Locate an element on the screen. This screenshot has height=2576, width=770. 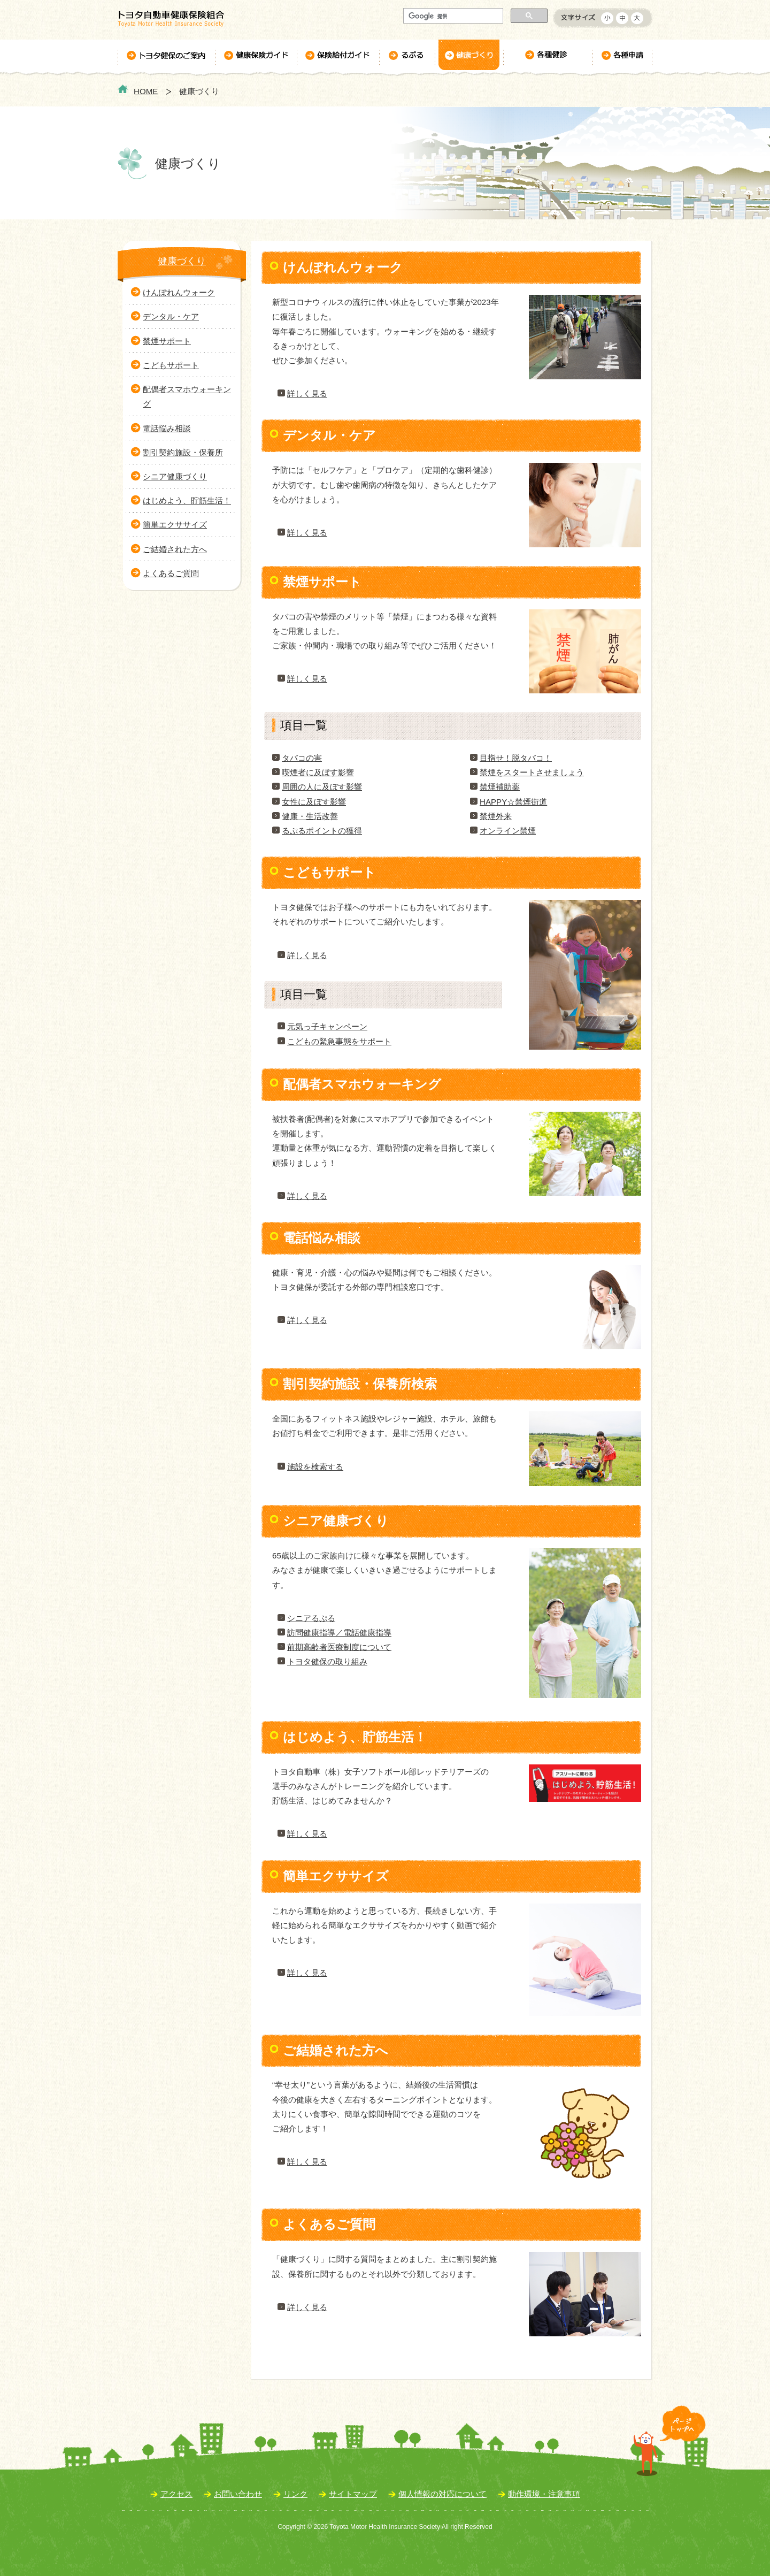
HOME is located at coordinates (146, 91).